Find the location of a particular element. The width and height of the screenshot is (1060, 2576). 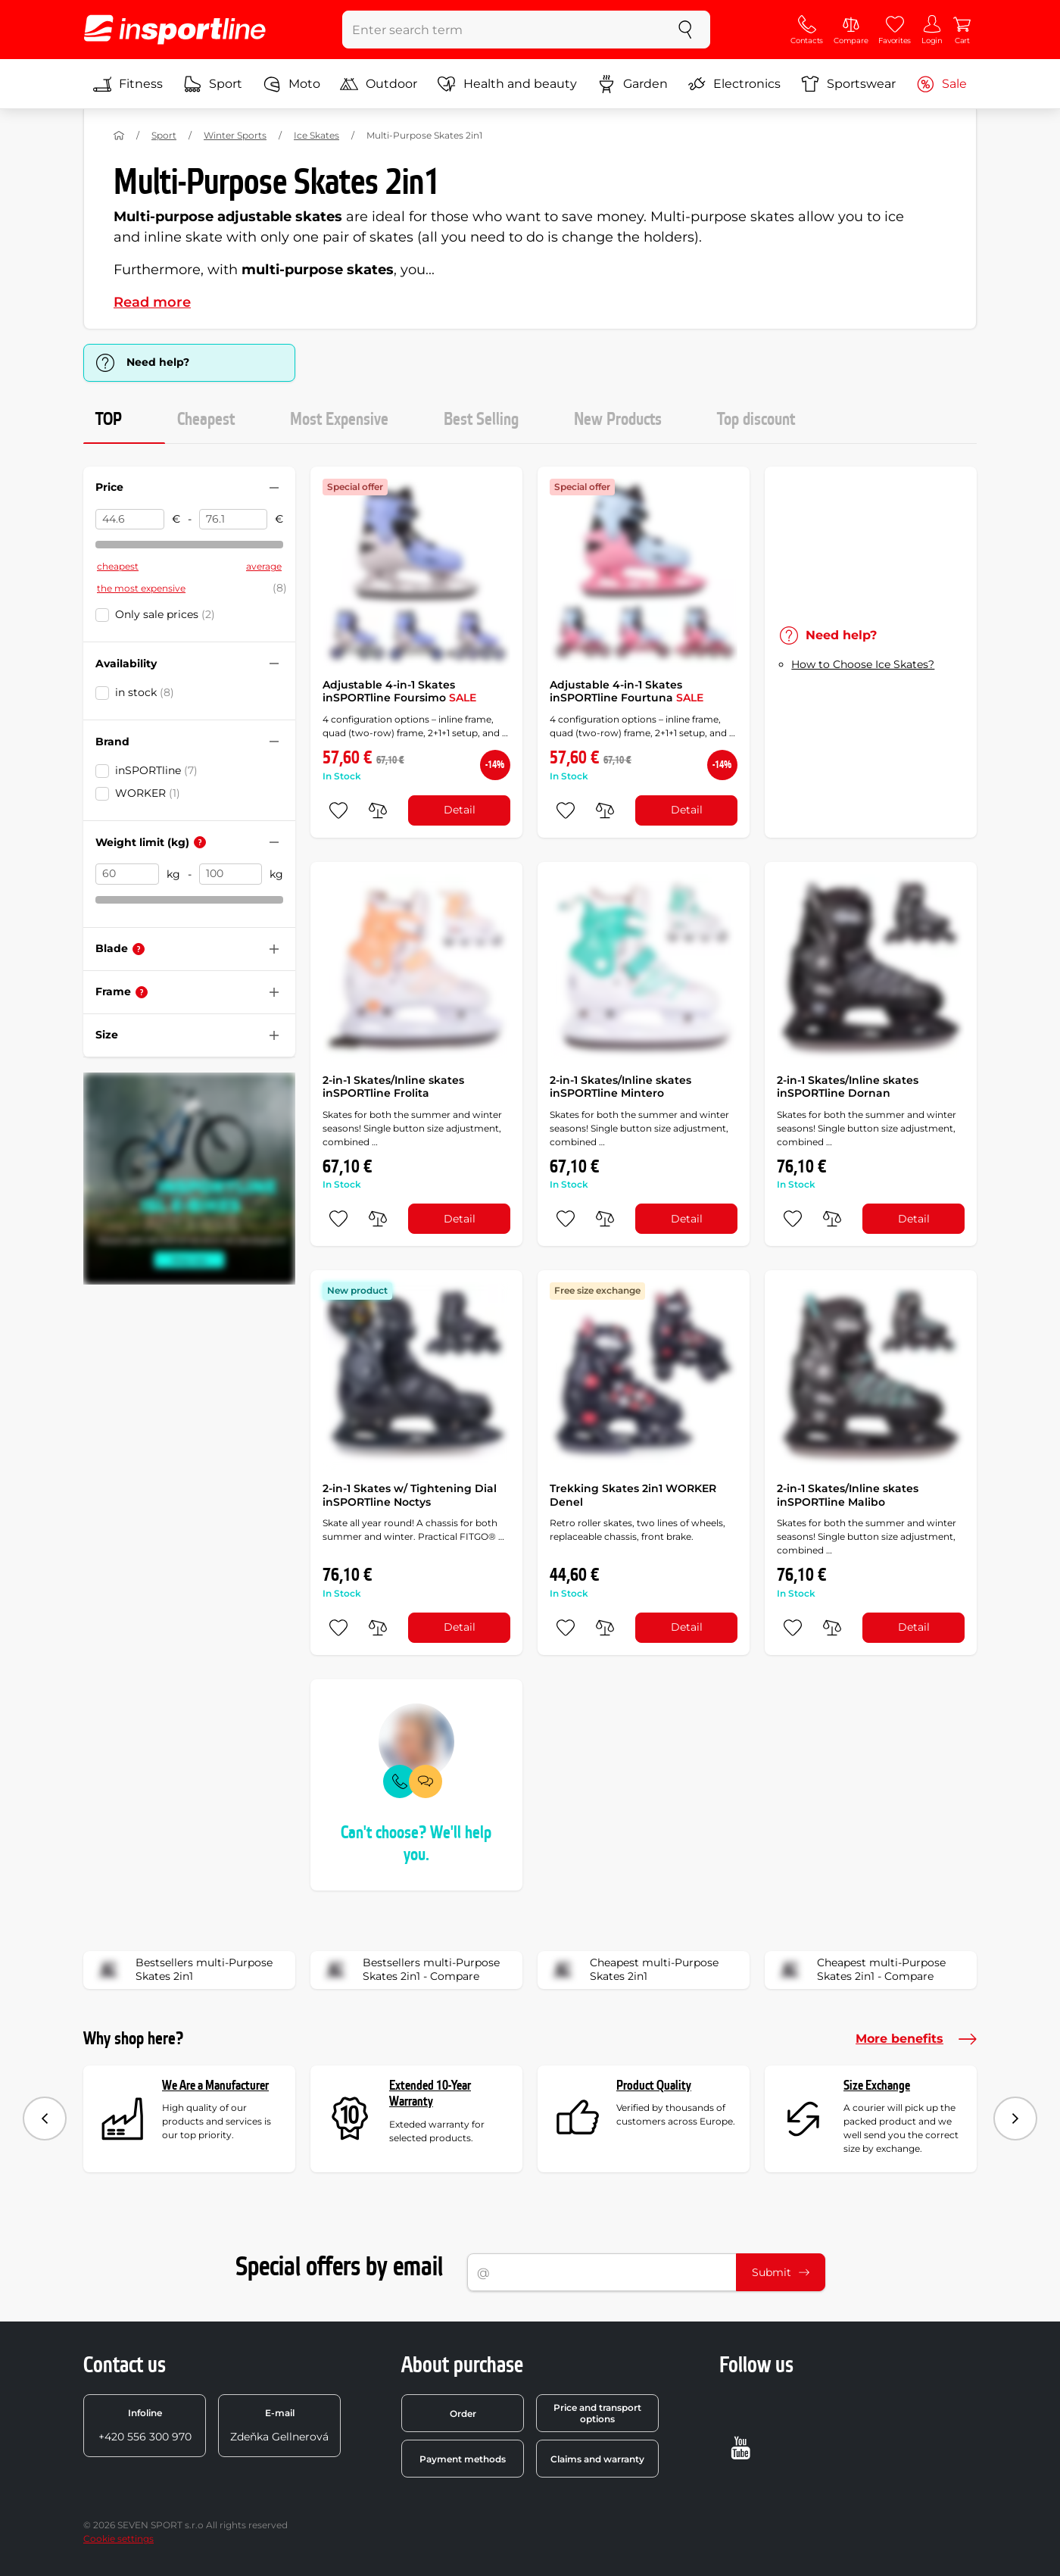

Cheapest is located at coordinates (206, 419).